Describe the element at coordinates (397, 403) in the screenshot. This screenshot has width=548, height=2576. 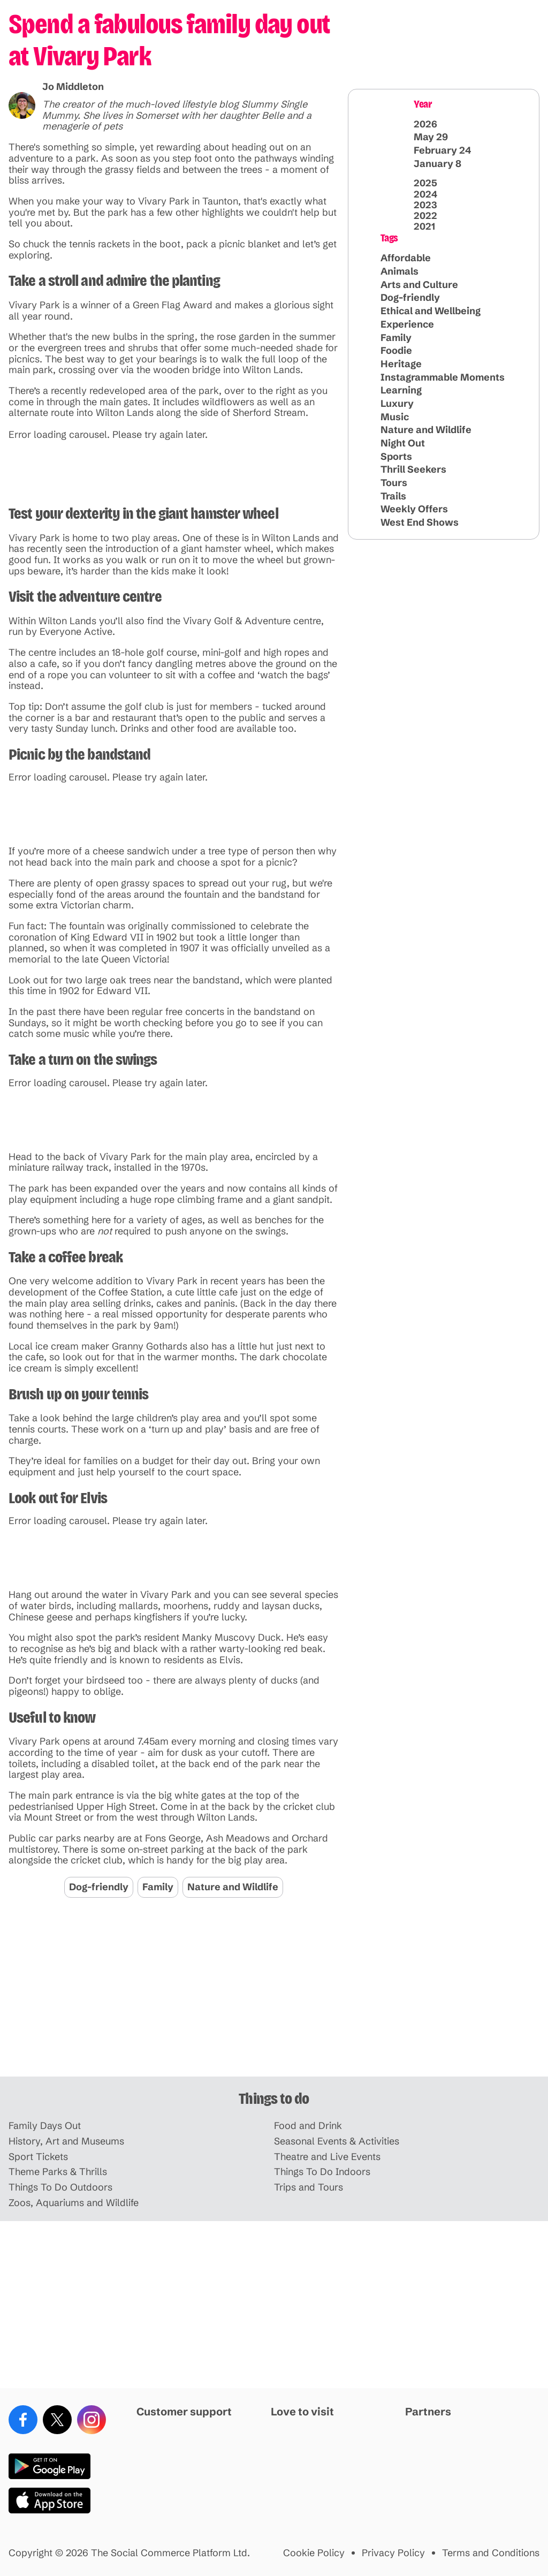
I see `Luxury` at that location.